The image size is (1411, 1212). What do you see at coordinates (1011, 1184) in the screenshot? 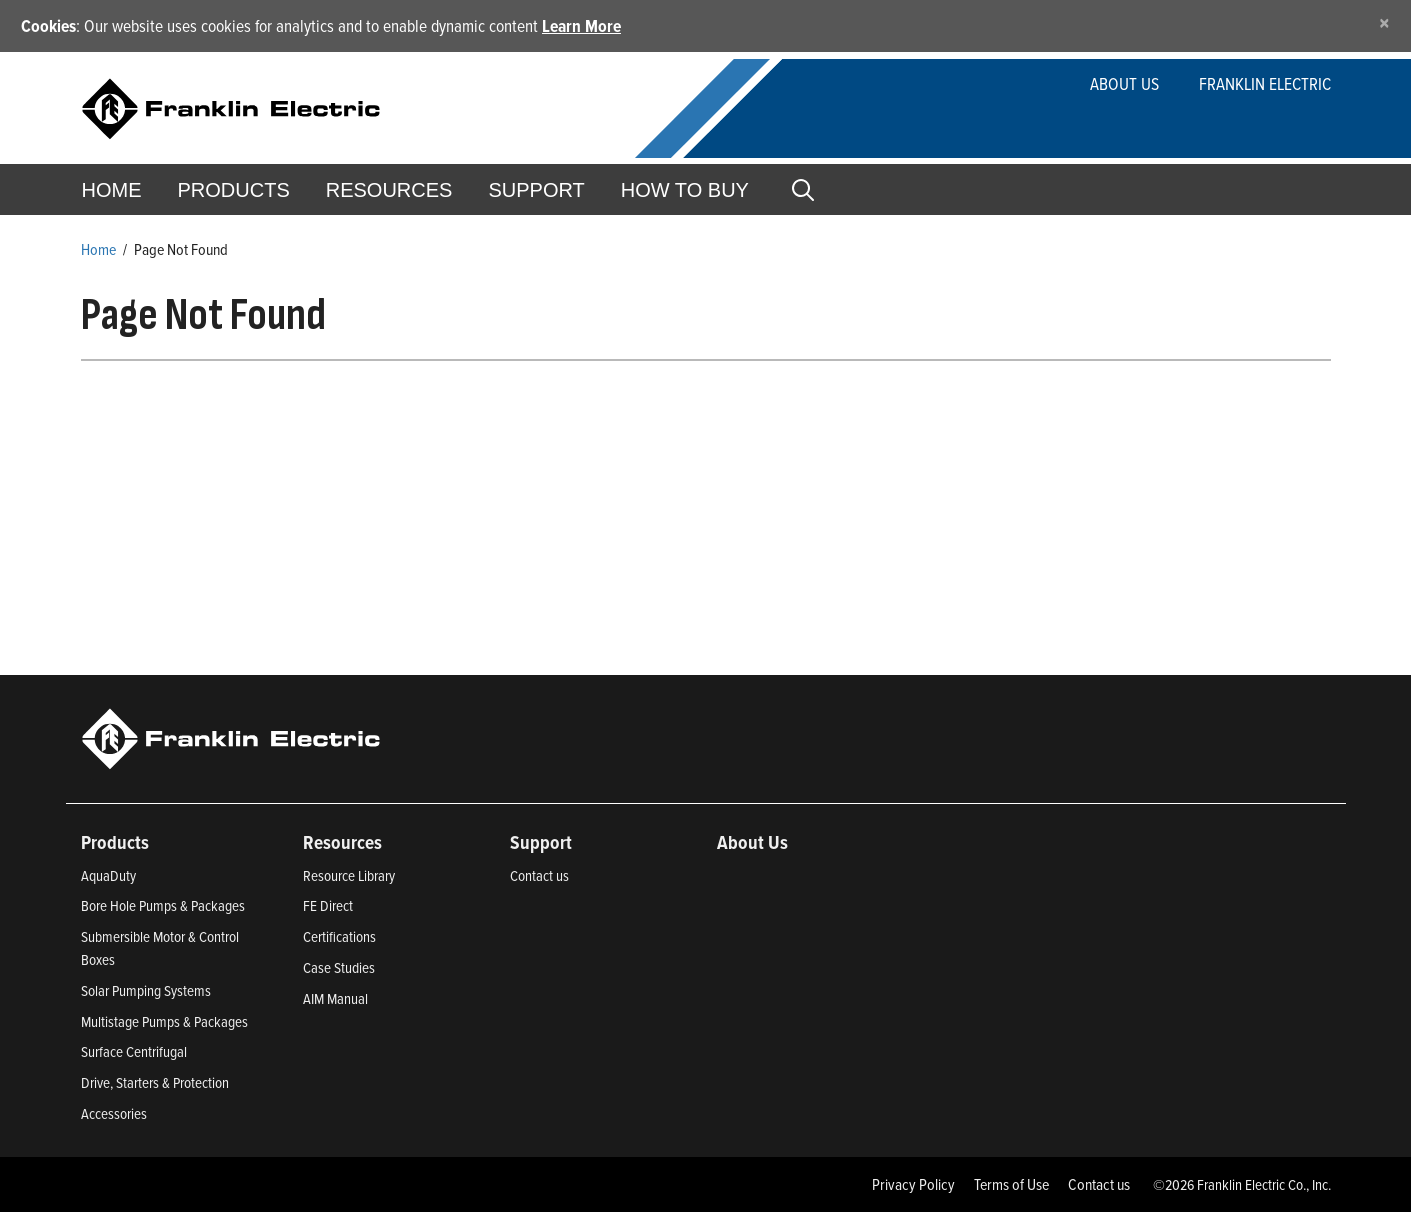
I see `Terms of Use` at bounding box center [1011, 1184].